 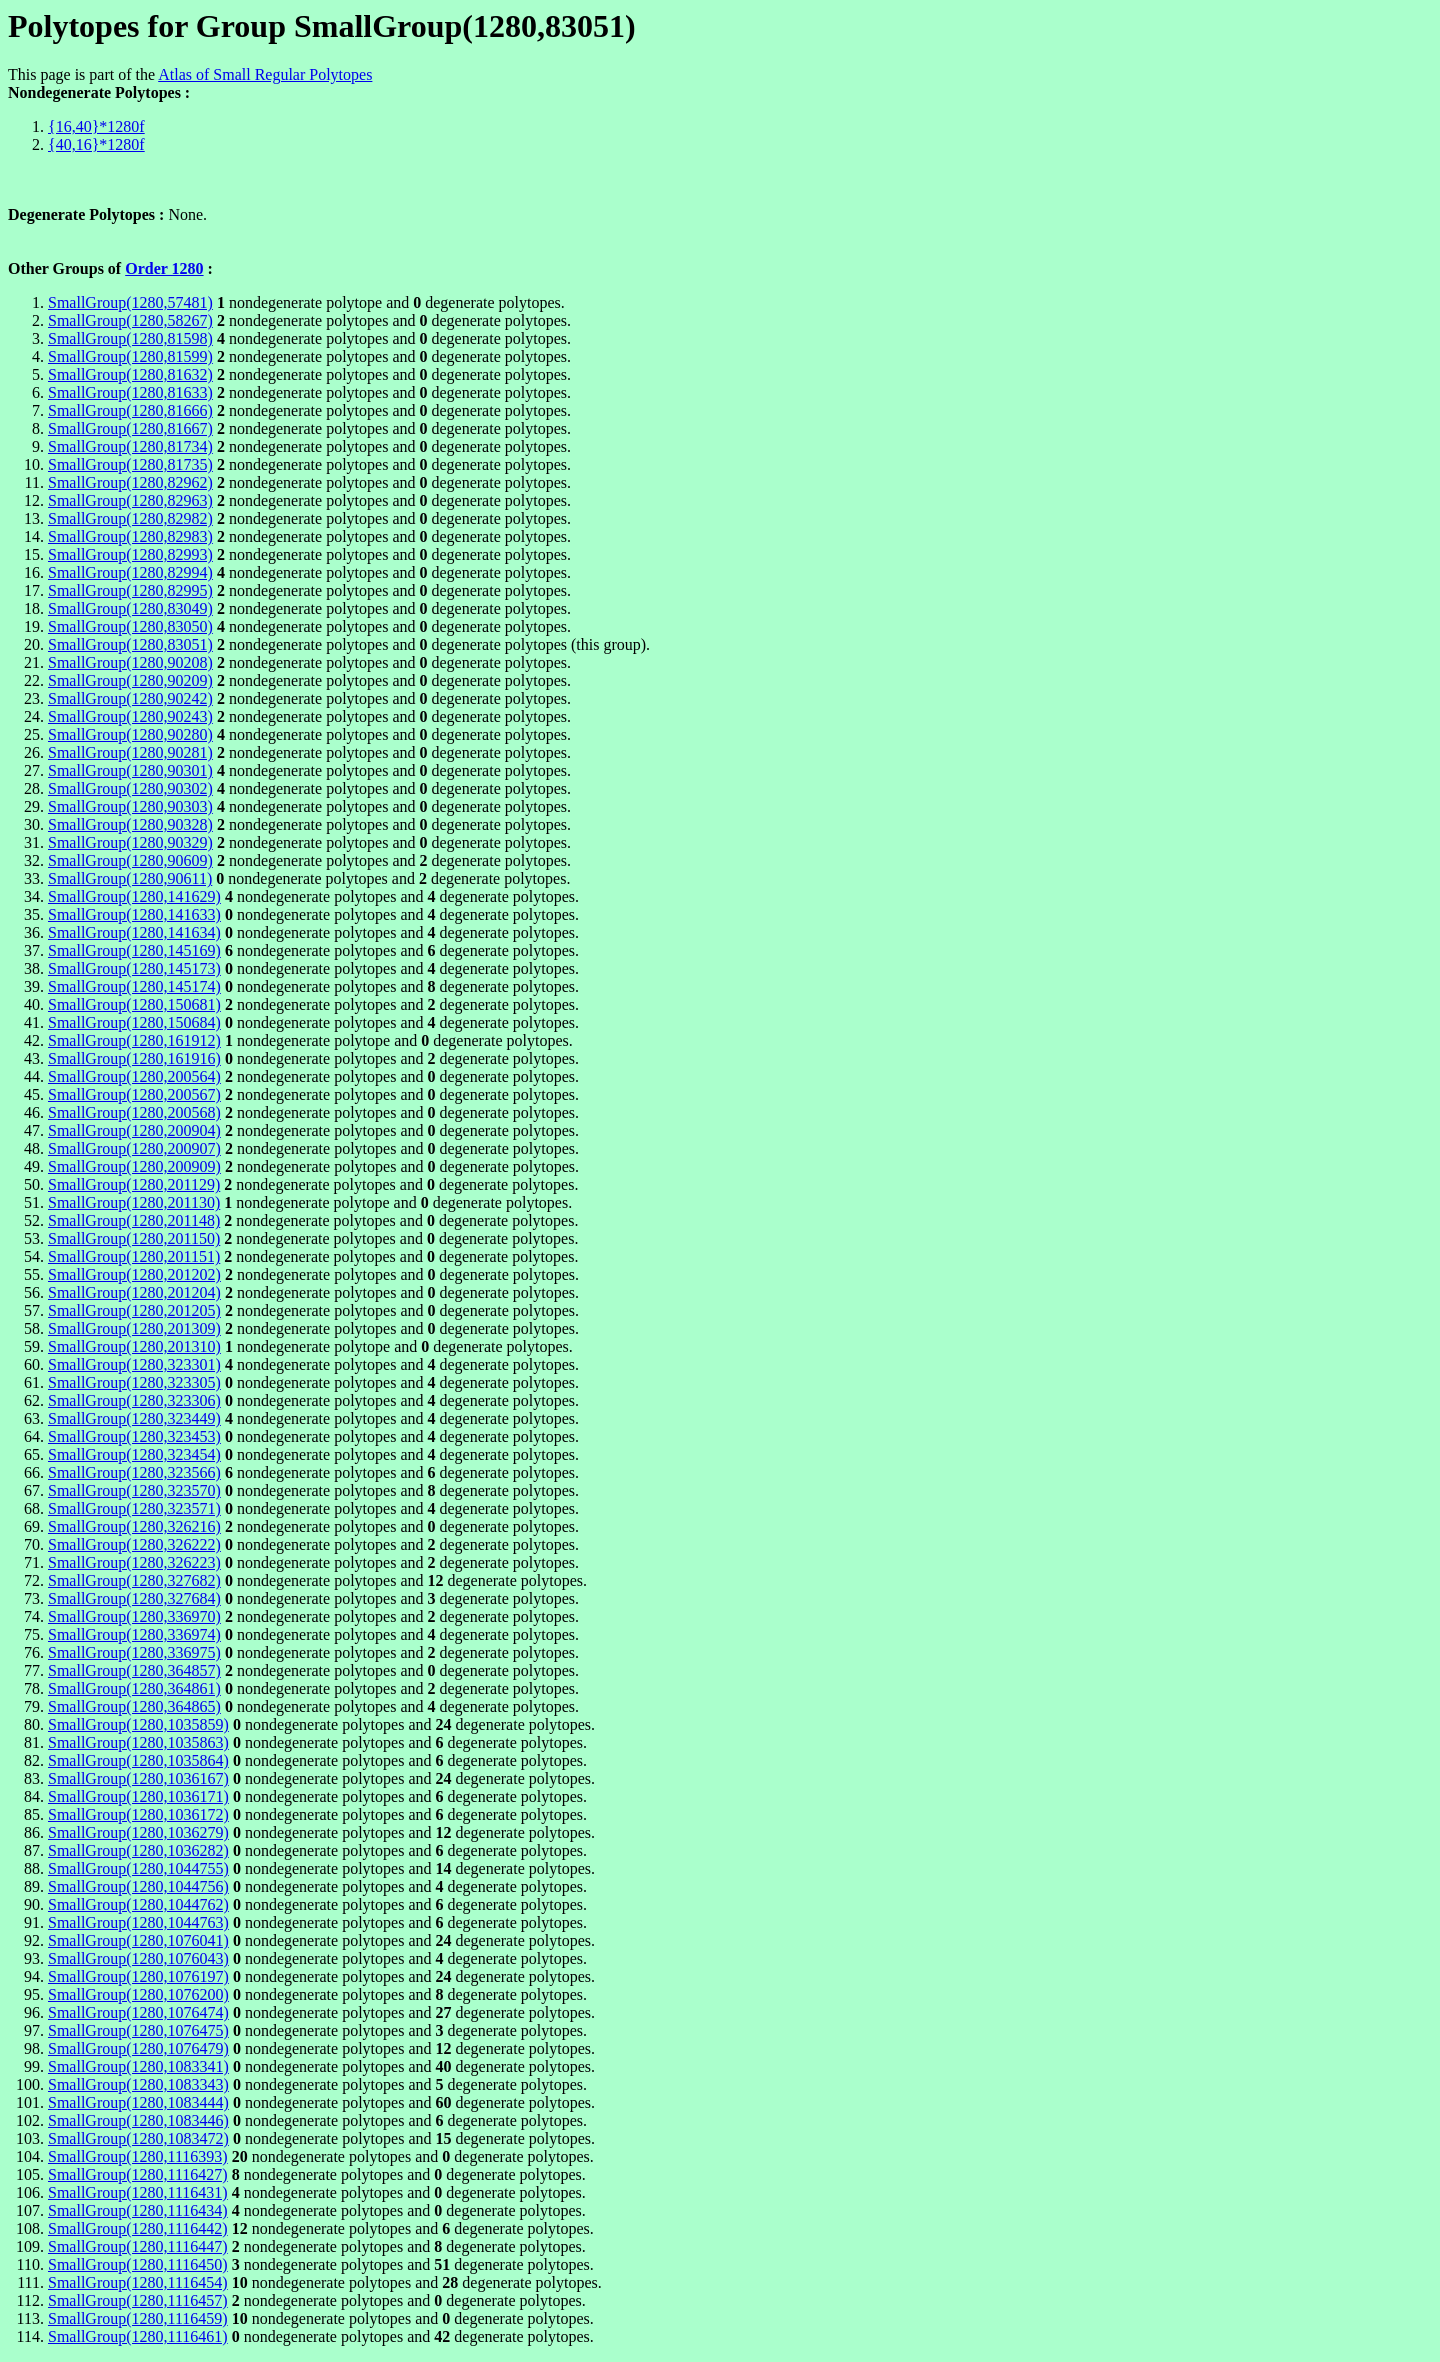 I want to click on SmallGroup(1280,1116459), so click(x=138, y=2318).